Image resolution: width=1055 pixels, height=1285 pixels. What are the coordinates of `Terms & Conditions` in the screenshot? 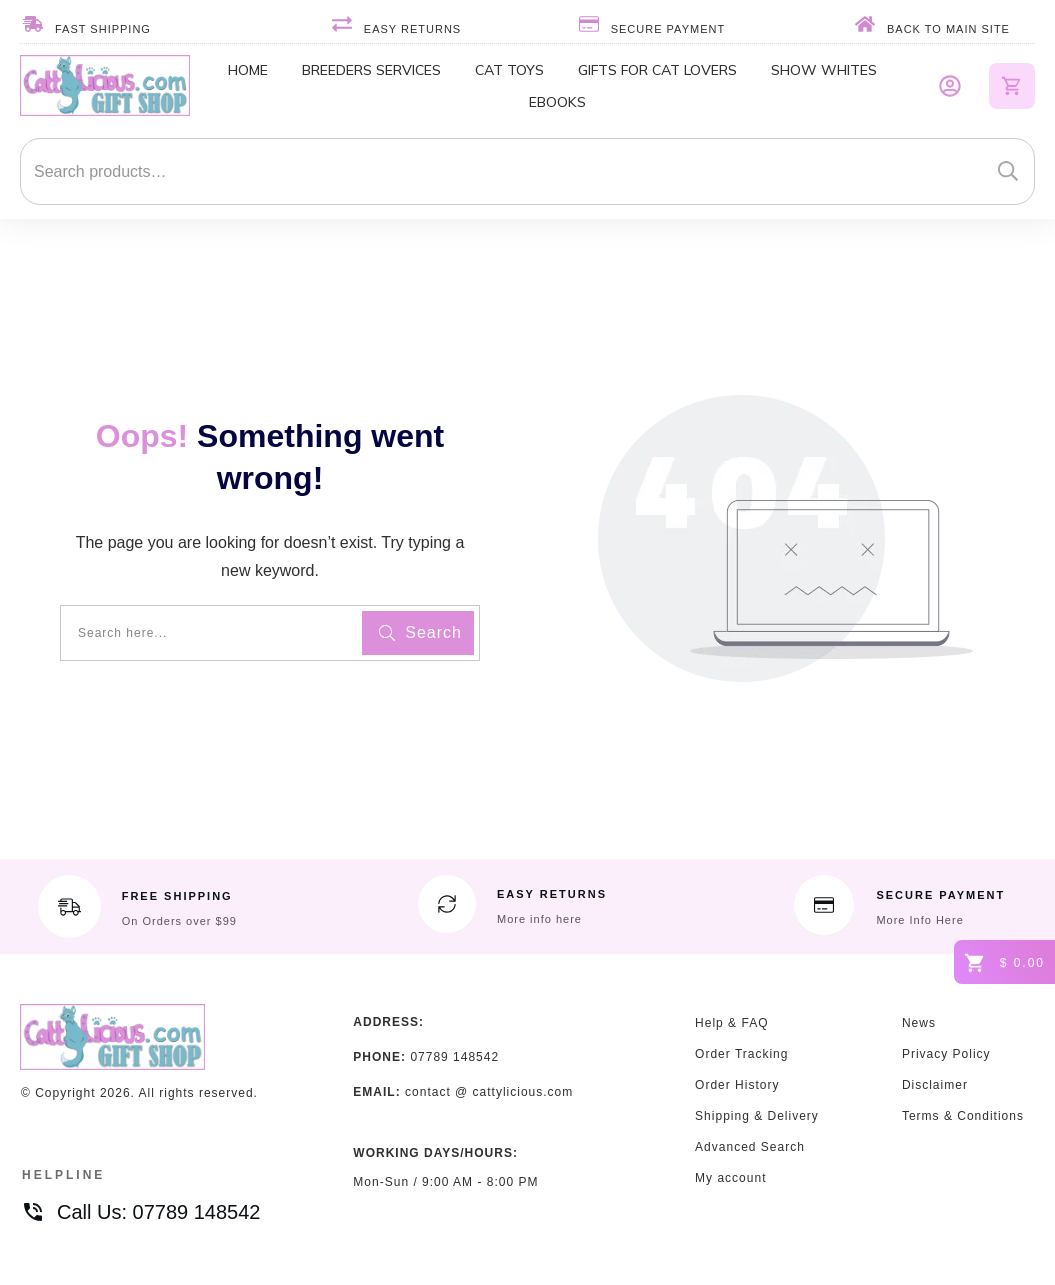 It's located at (963, 1116).